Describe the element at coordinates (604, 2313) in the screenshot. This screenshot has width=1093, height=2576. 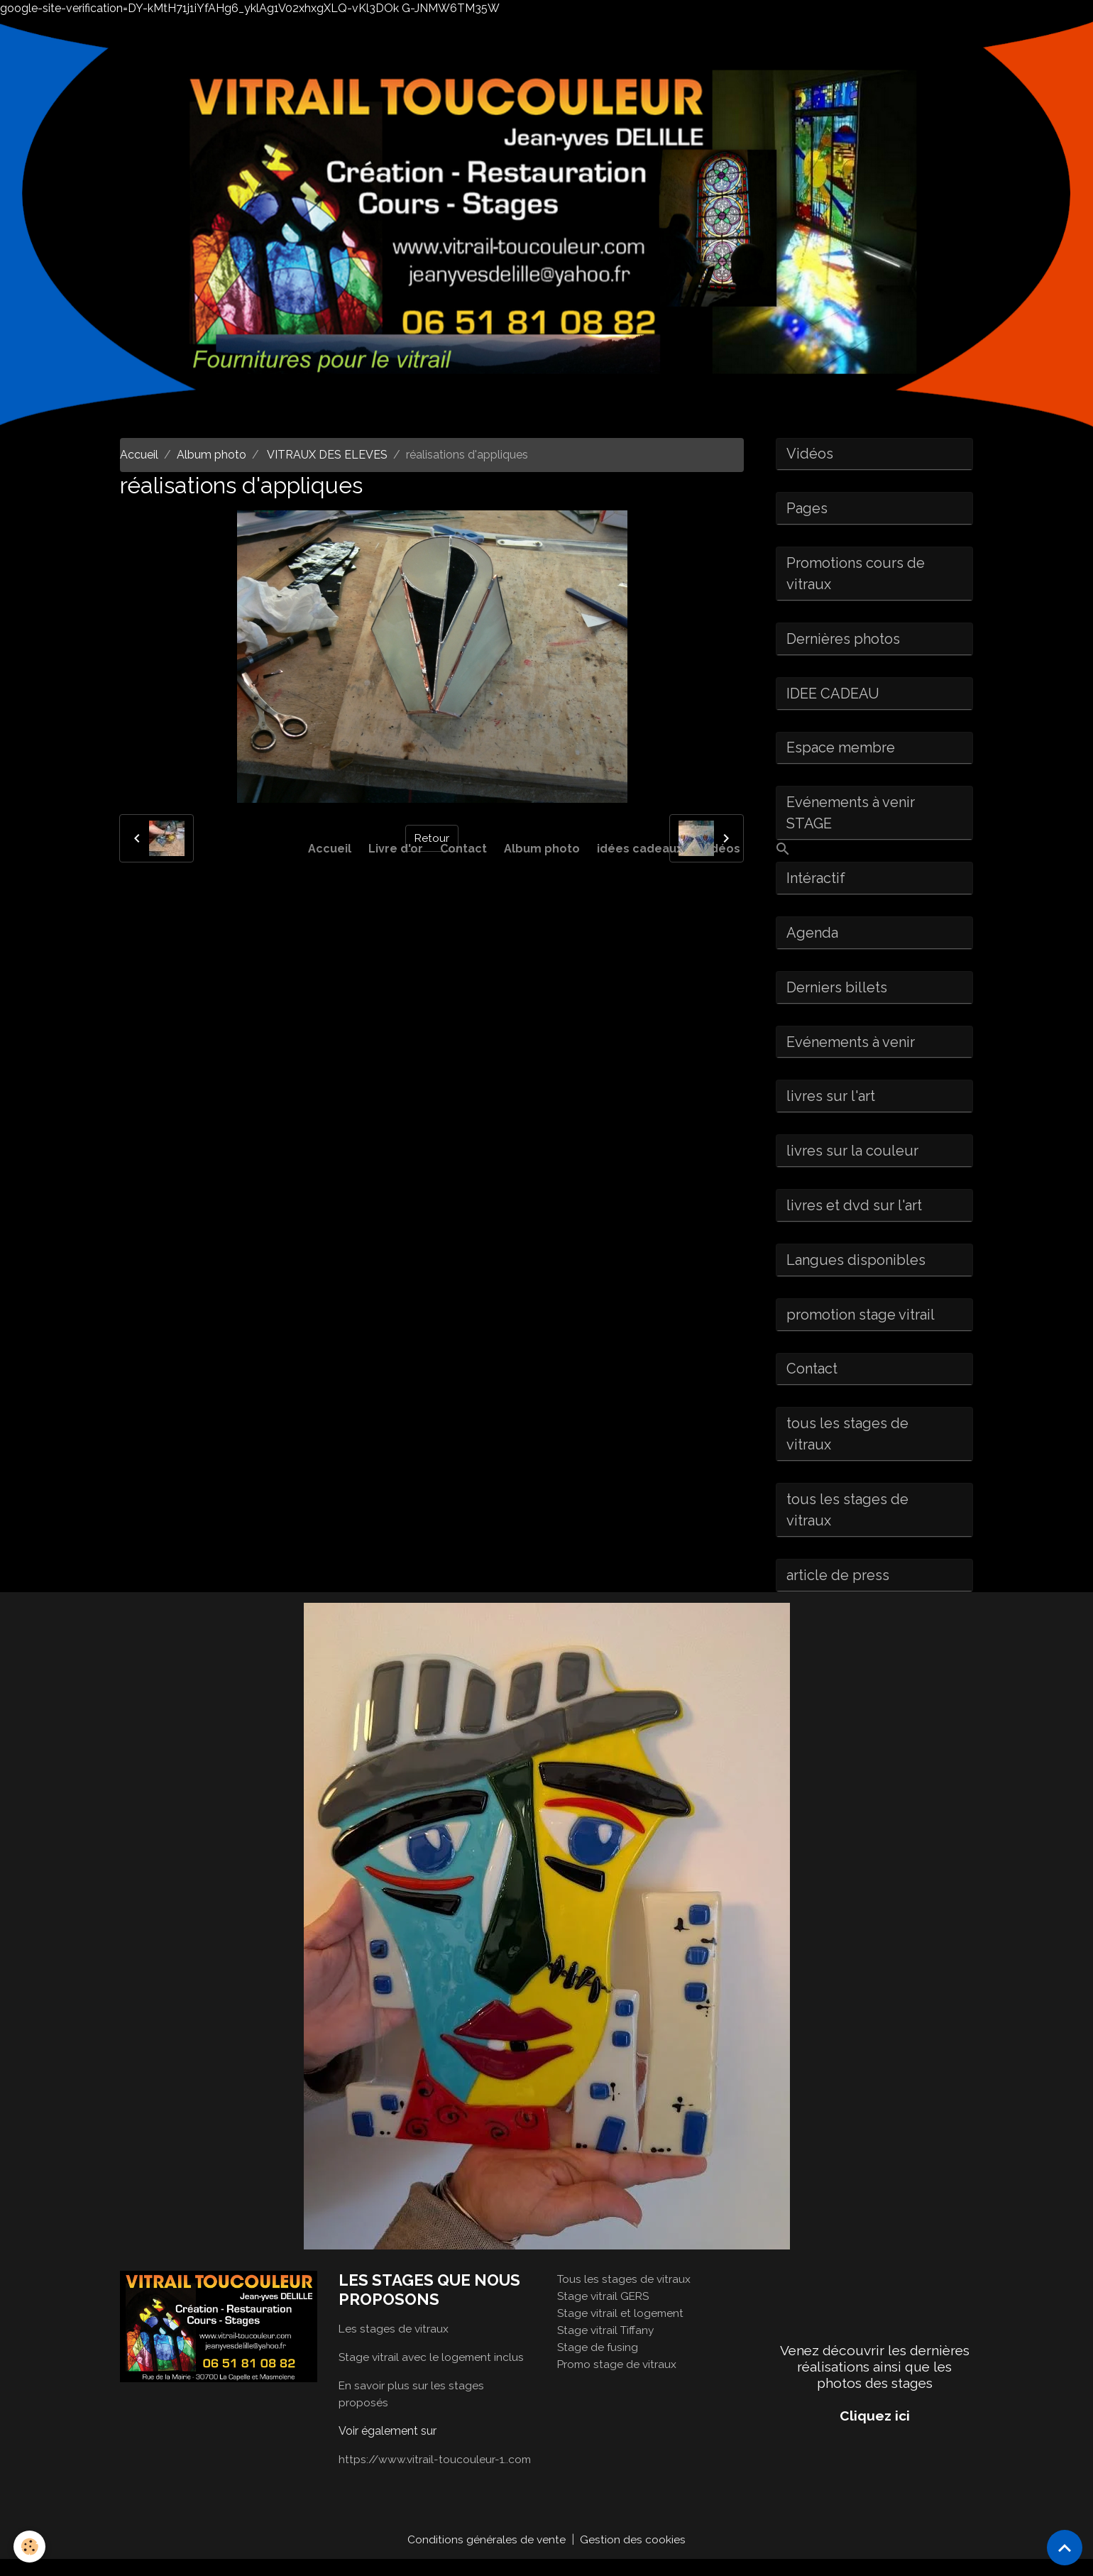
I see `Stage vitrail GERS` at that location.